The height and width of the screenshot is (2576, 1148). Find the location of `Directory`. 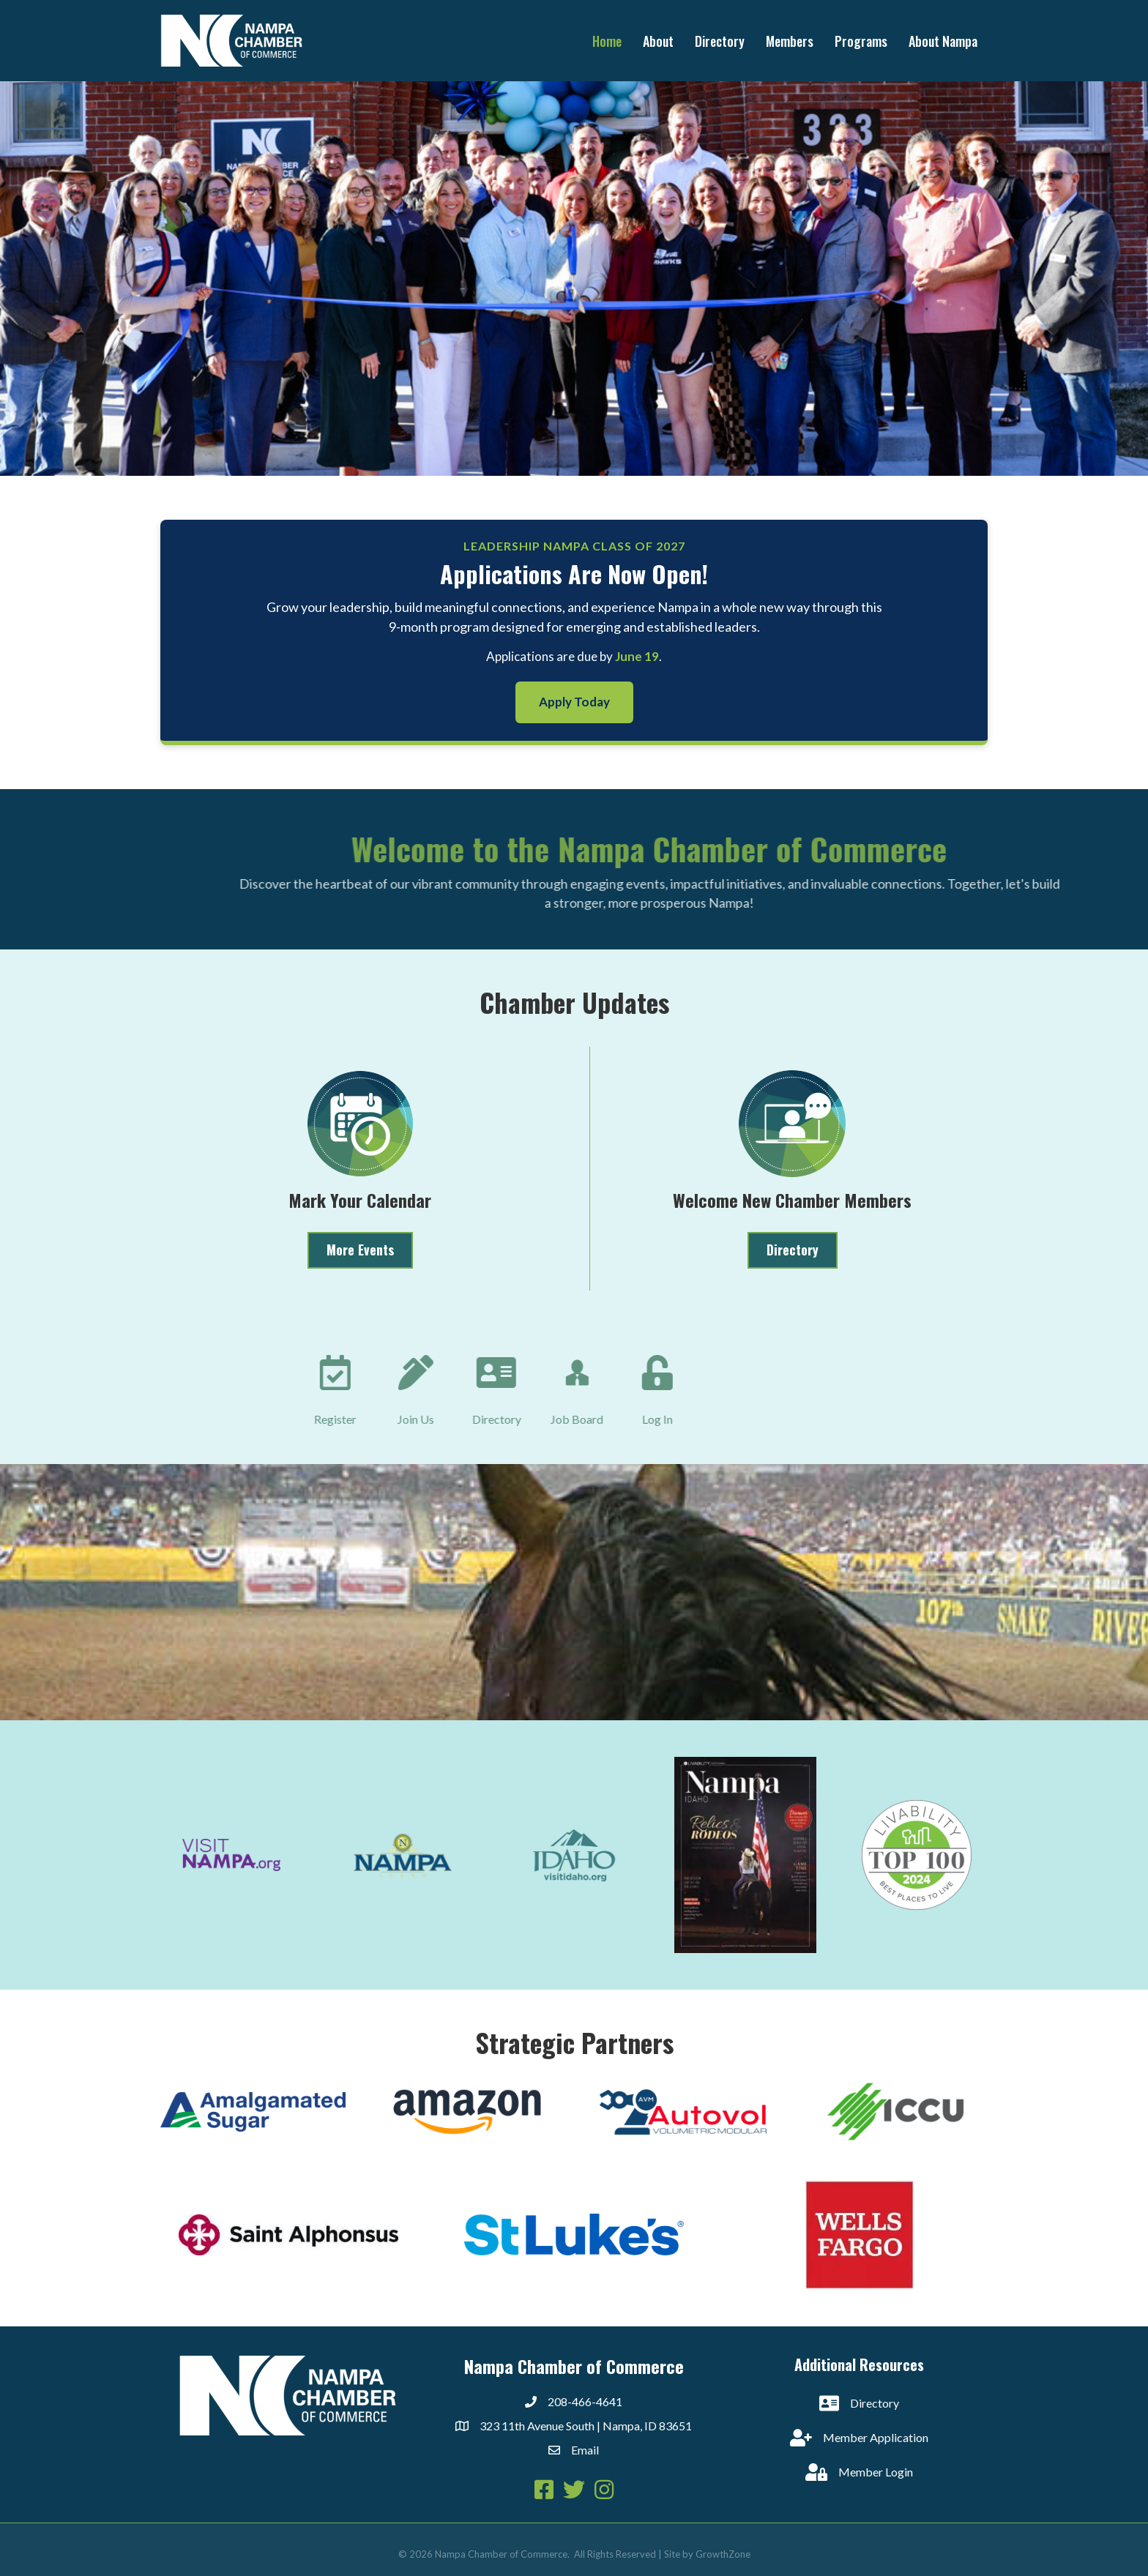

Directory is located at coordinates (720, 41).